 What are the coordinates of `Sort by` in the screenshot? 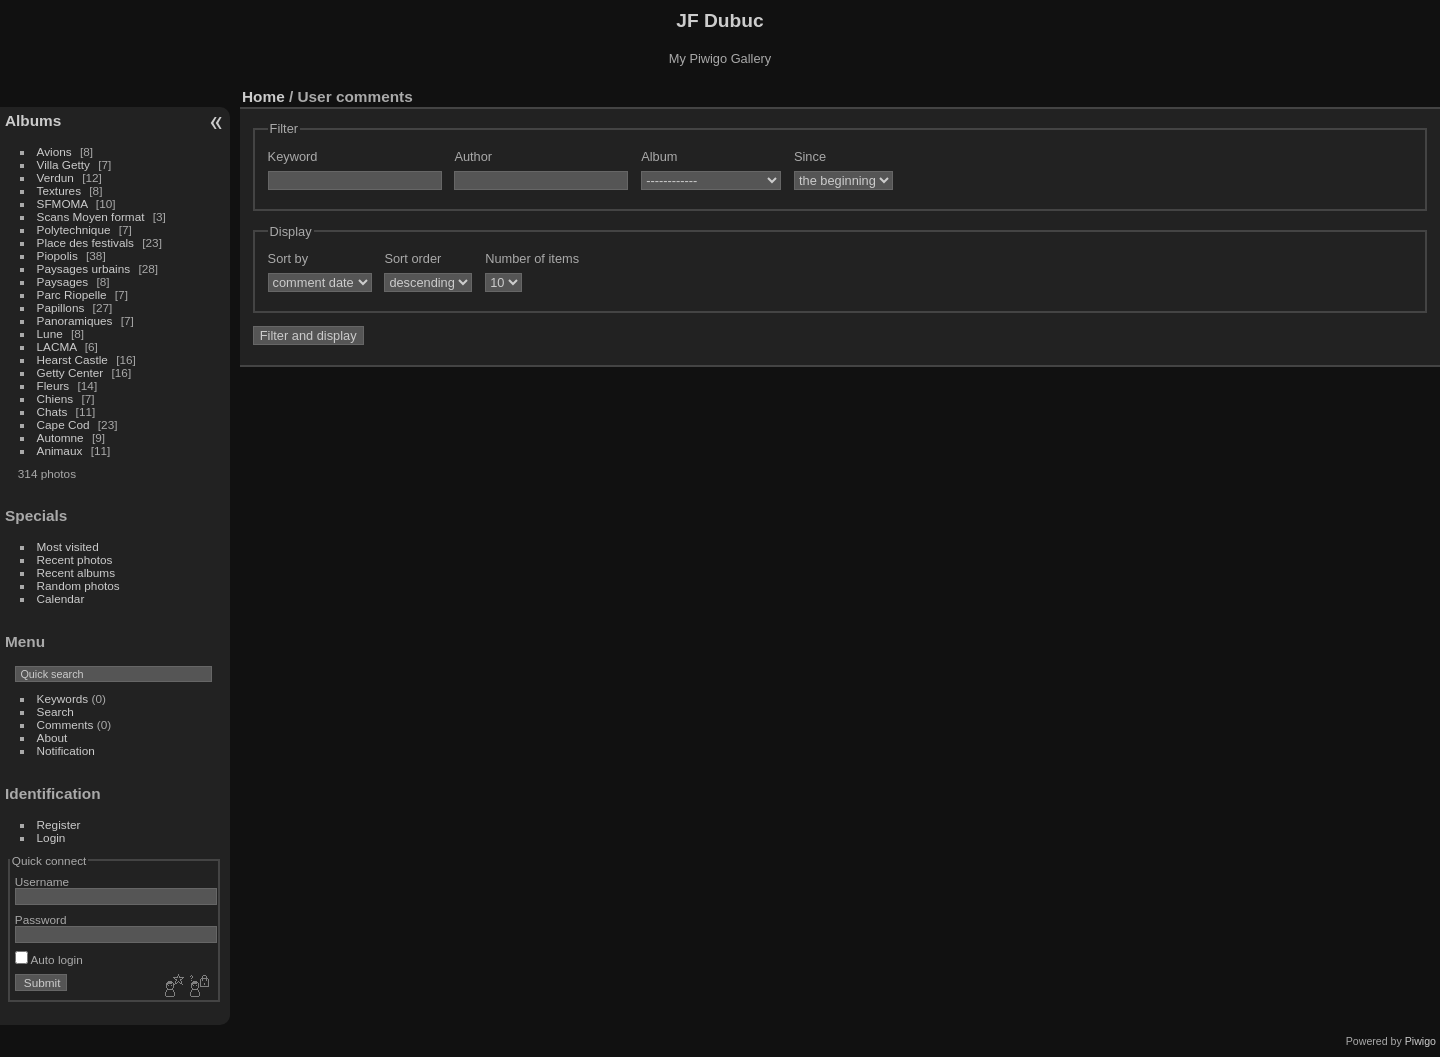 It's located at (288, 258).